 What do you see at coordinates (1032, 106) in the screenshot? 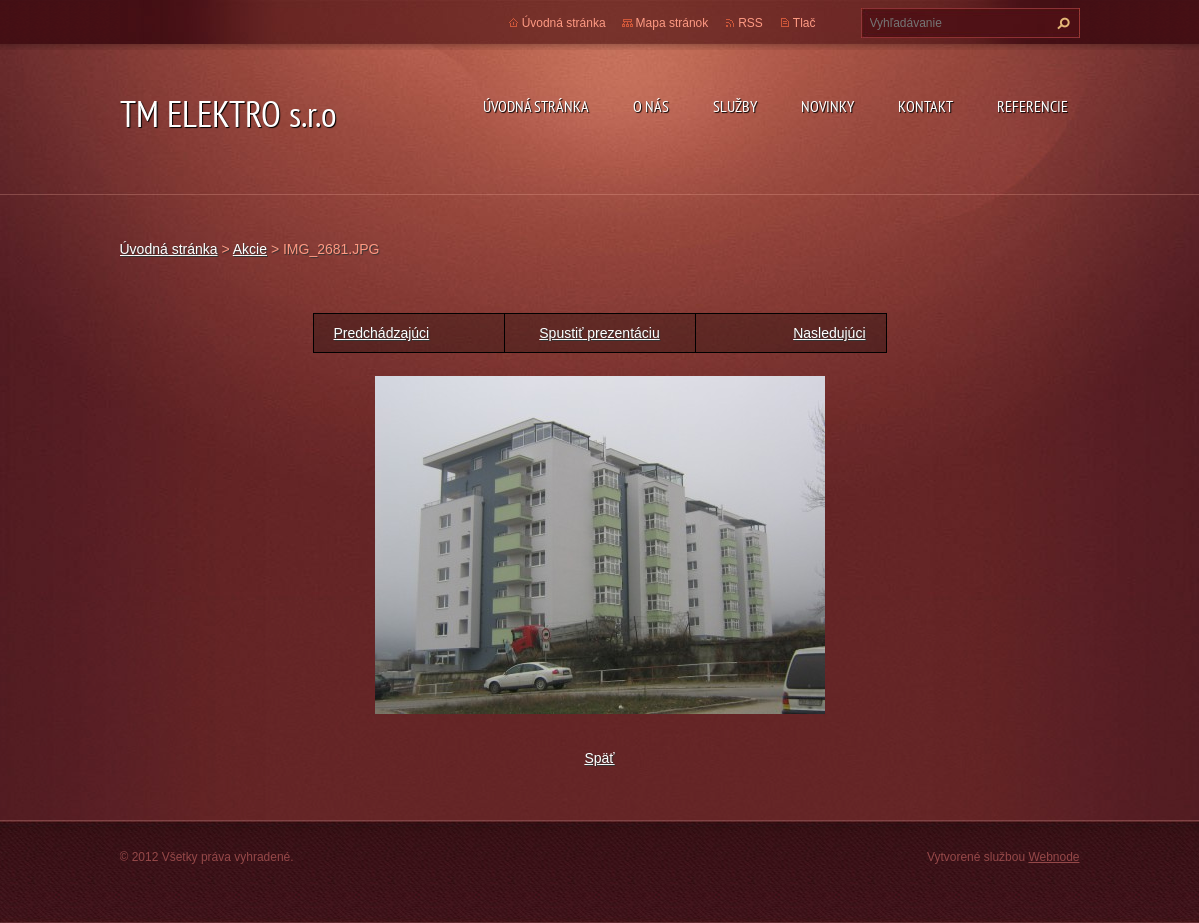
I see `Referencie` at bounding box center [1032, 106].